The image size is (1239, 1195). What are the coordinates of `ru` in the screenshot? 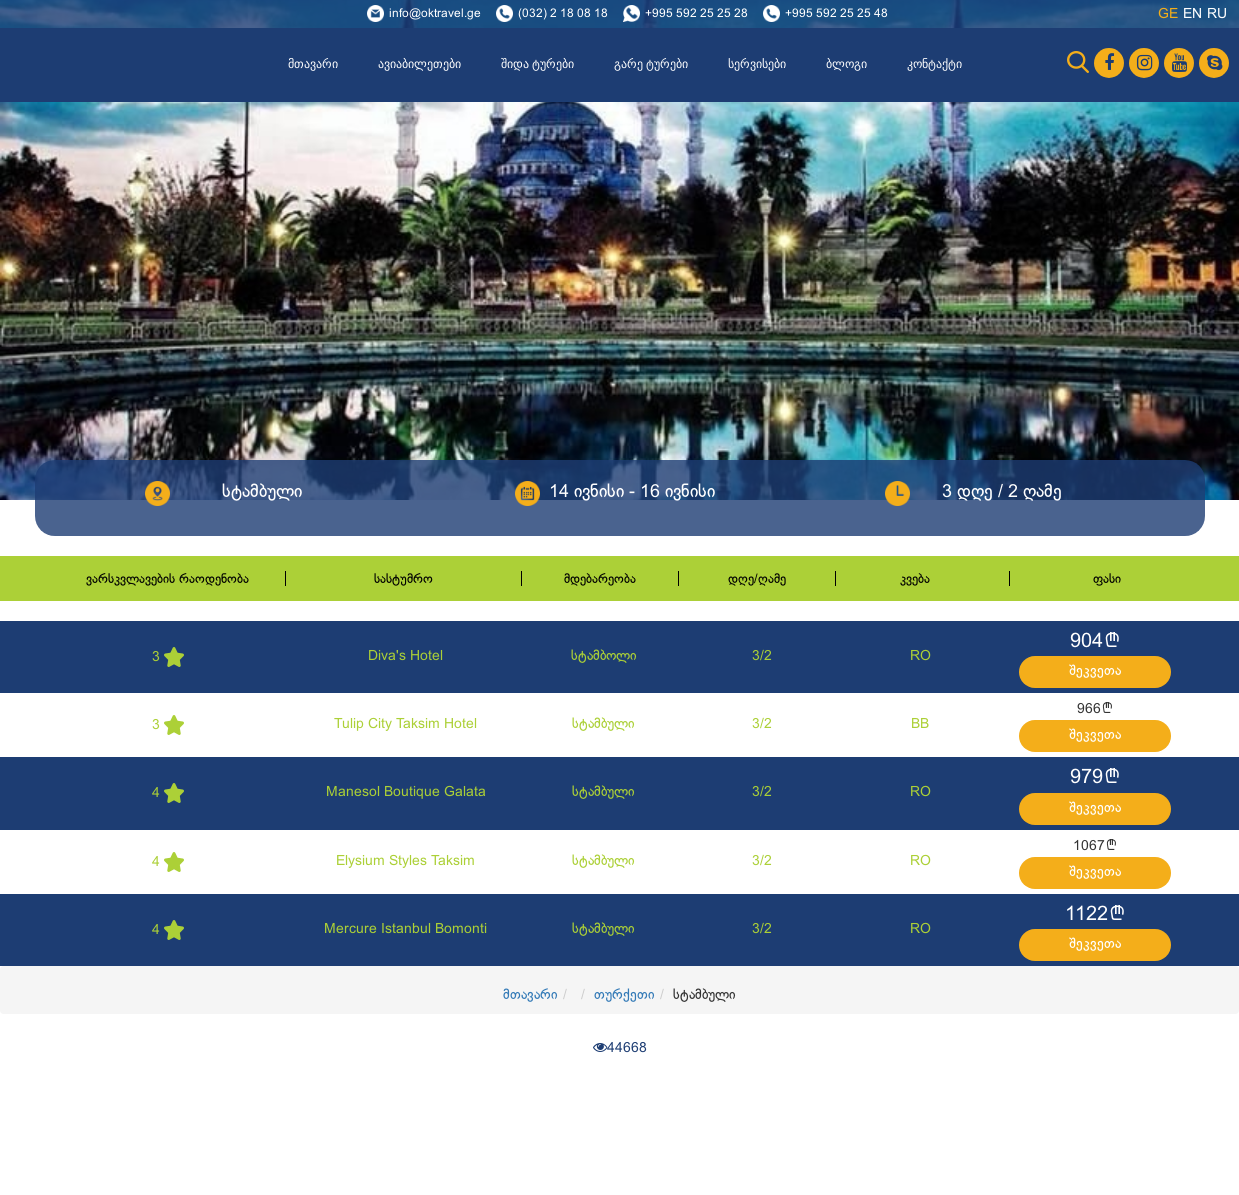 It's located at (1217, 14).